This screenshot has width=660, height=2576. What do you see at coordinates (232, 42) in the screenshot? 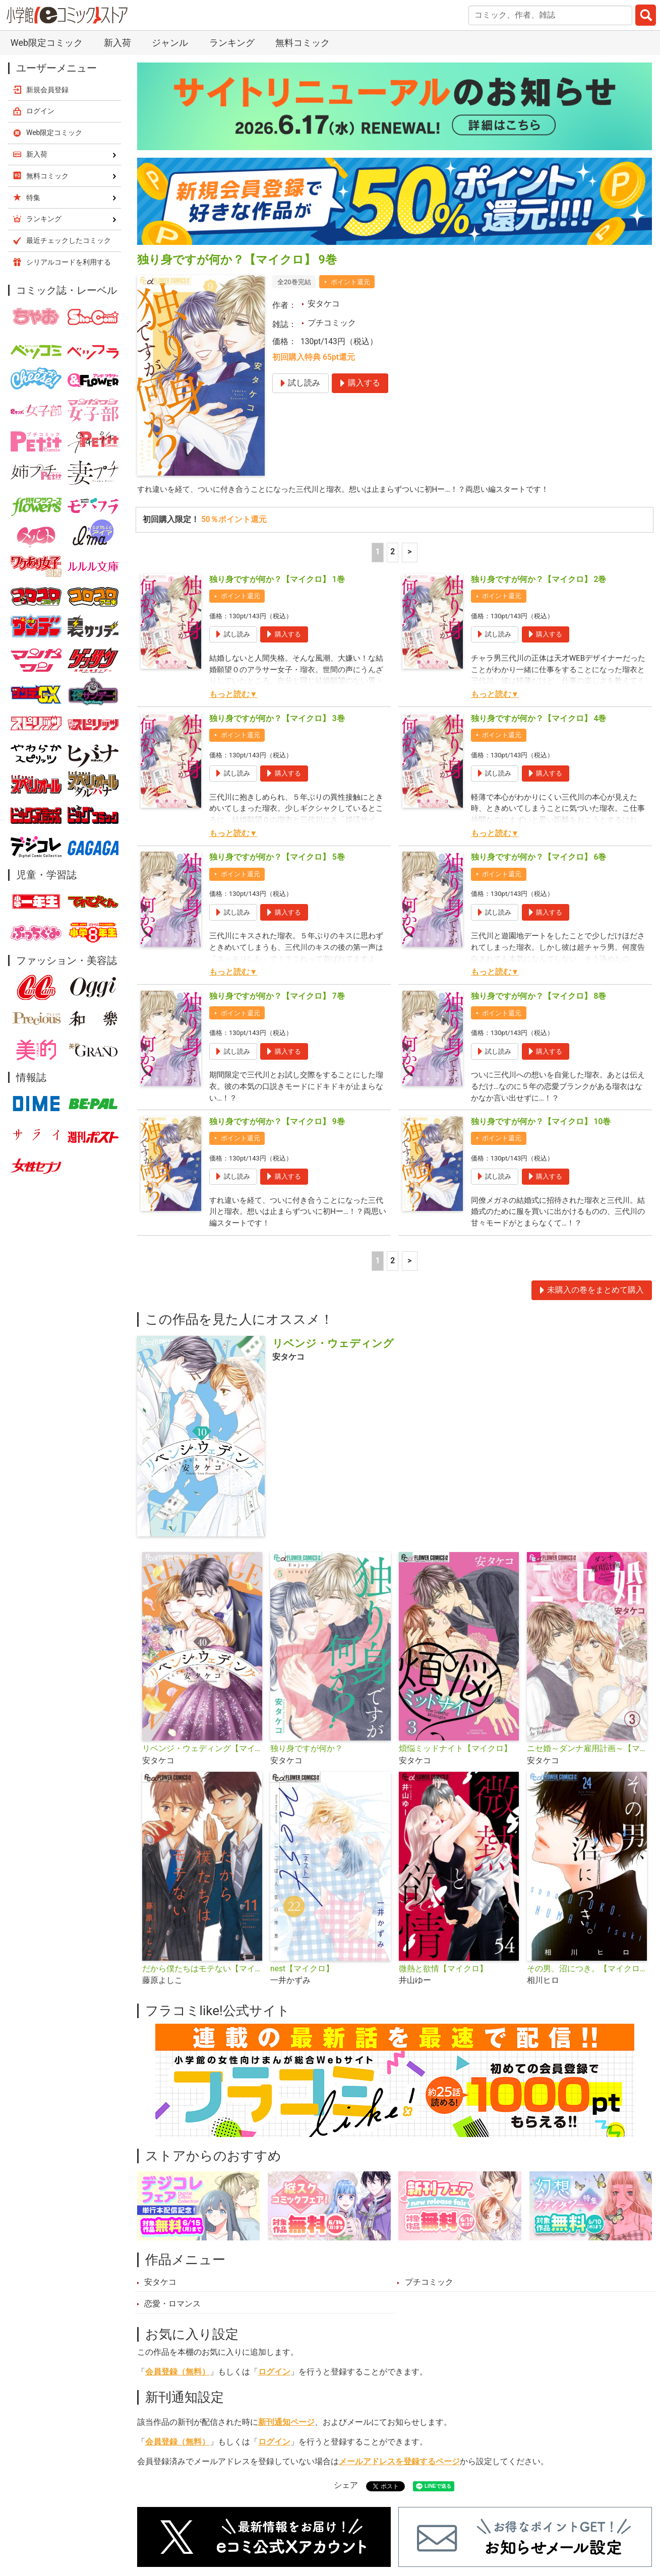
I see `ランキング` at bounding box center [232, 42].